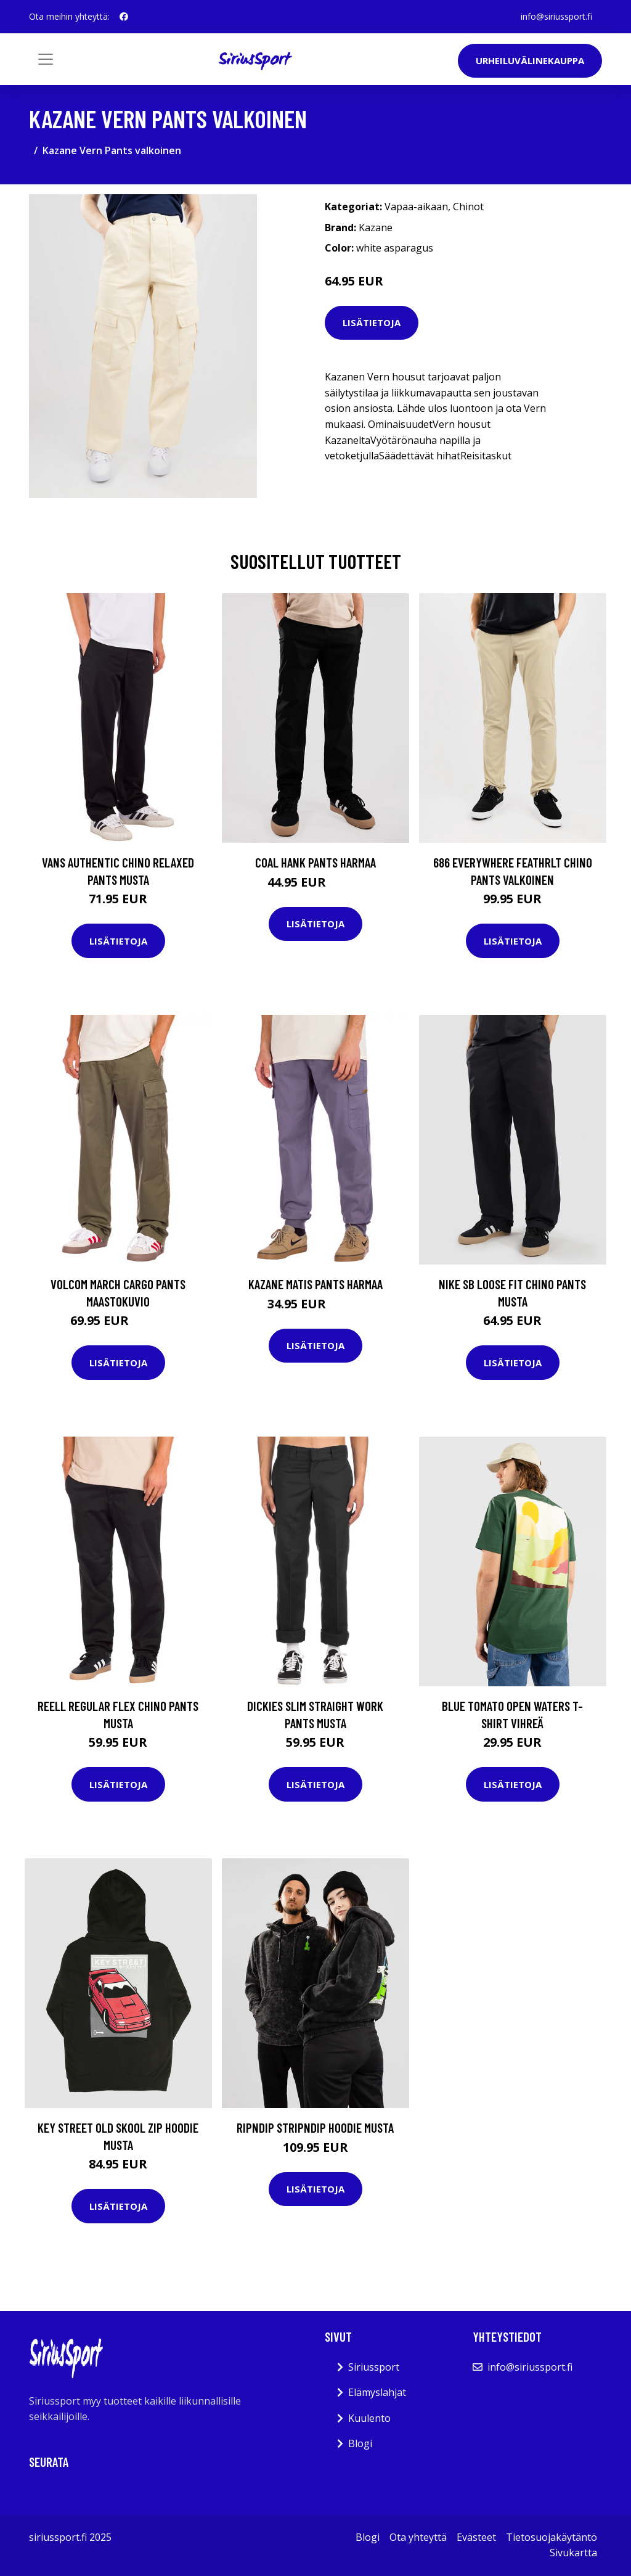  I want to click on Urheiluvälinekauppa, so click(530, 60).